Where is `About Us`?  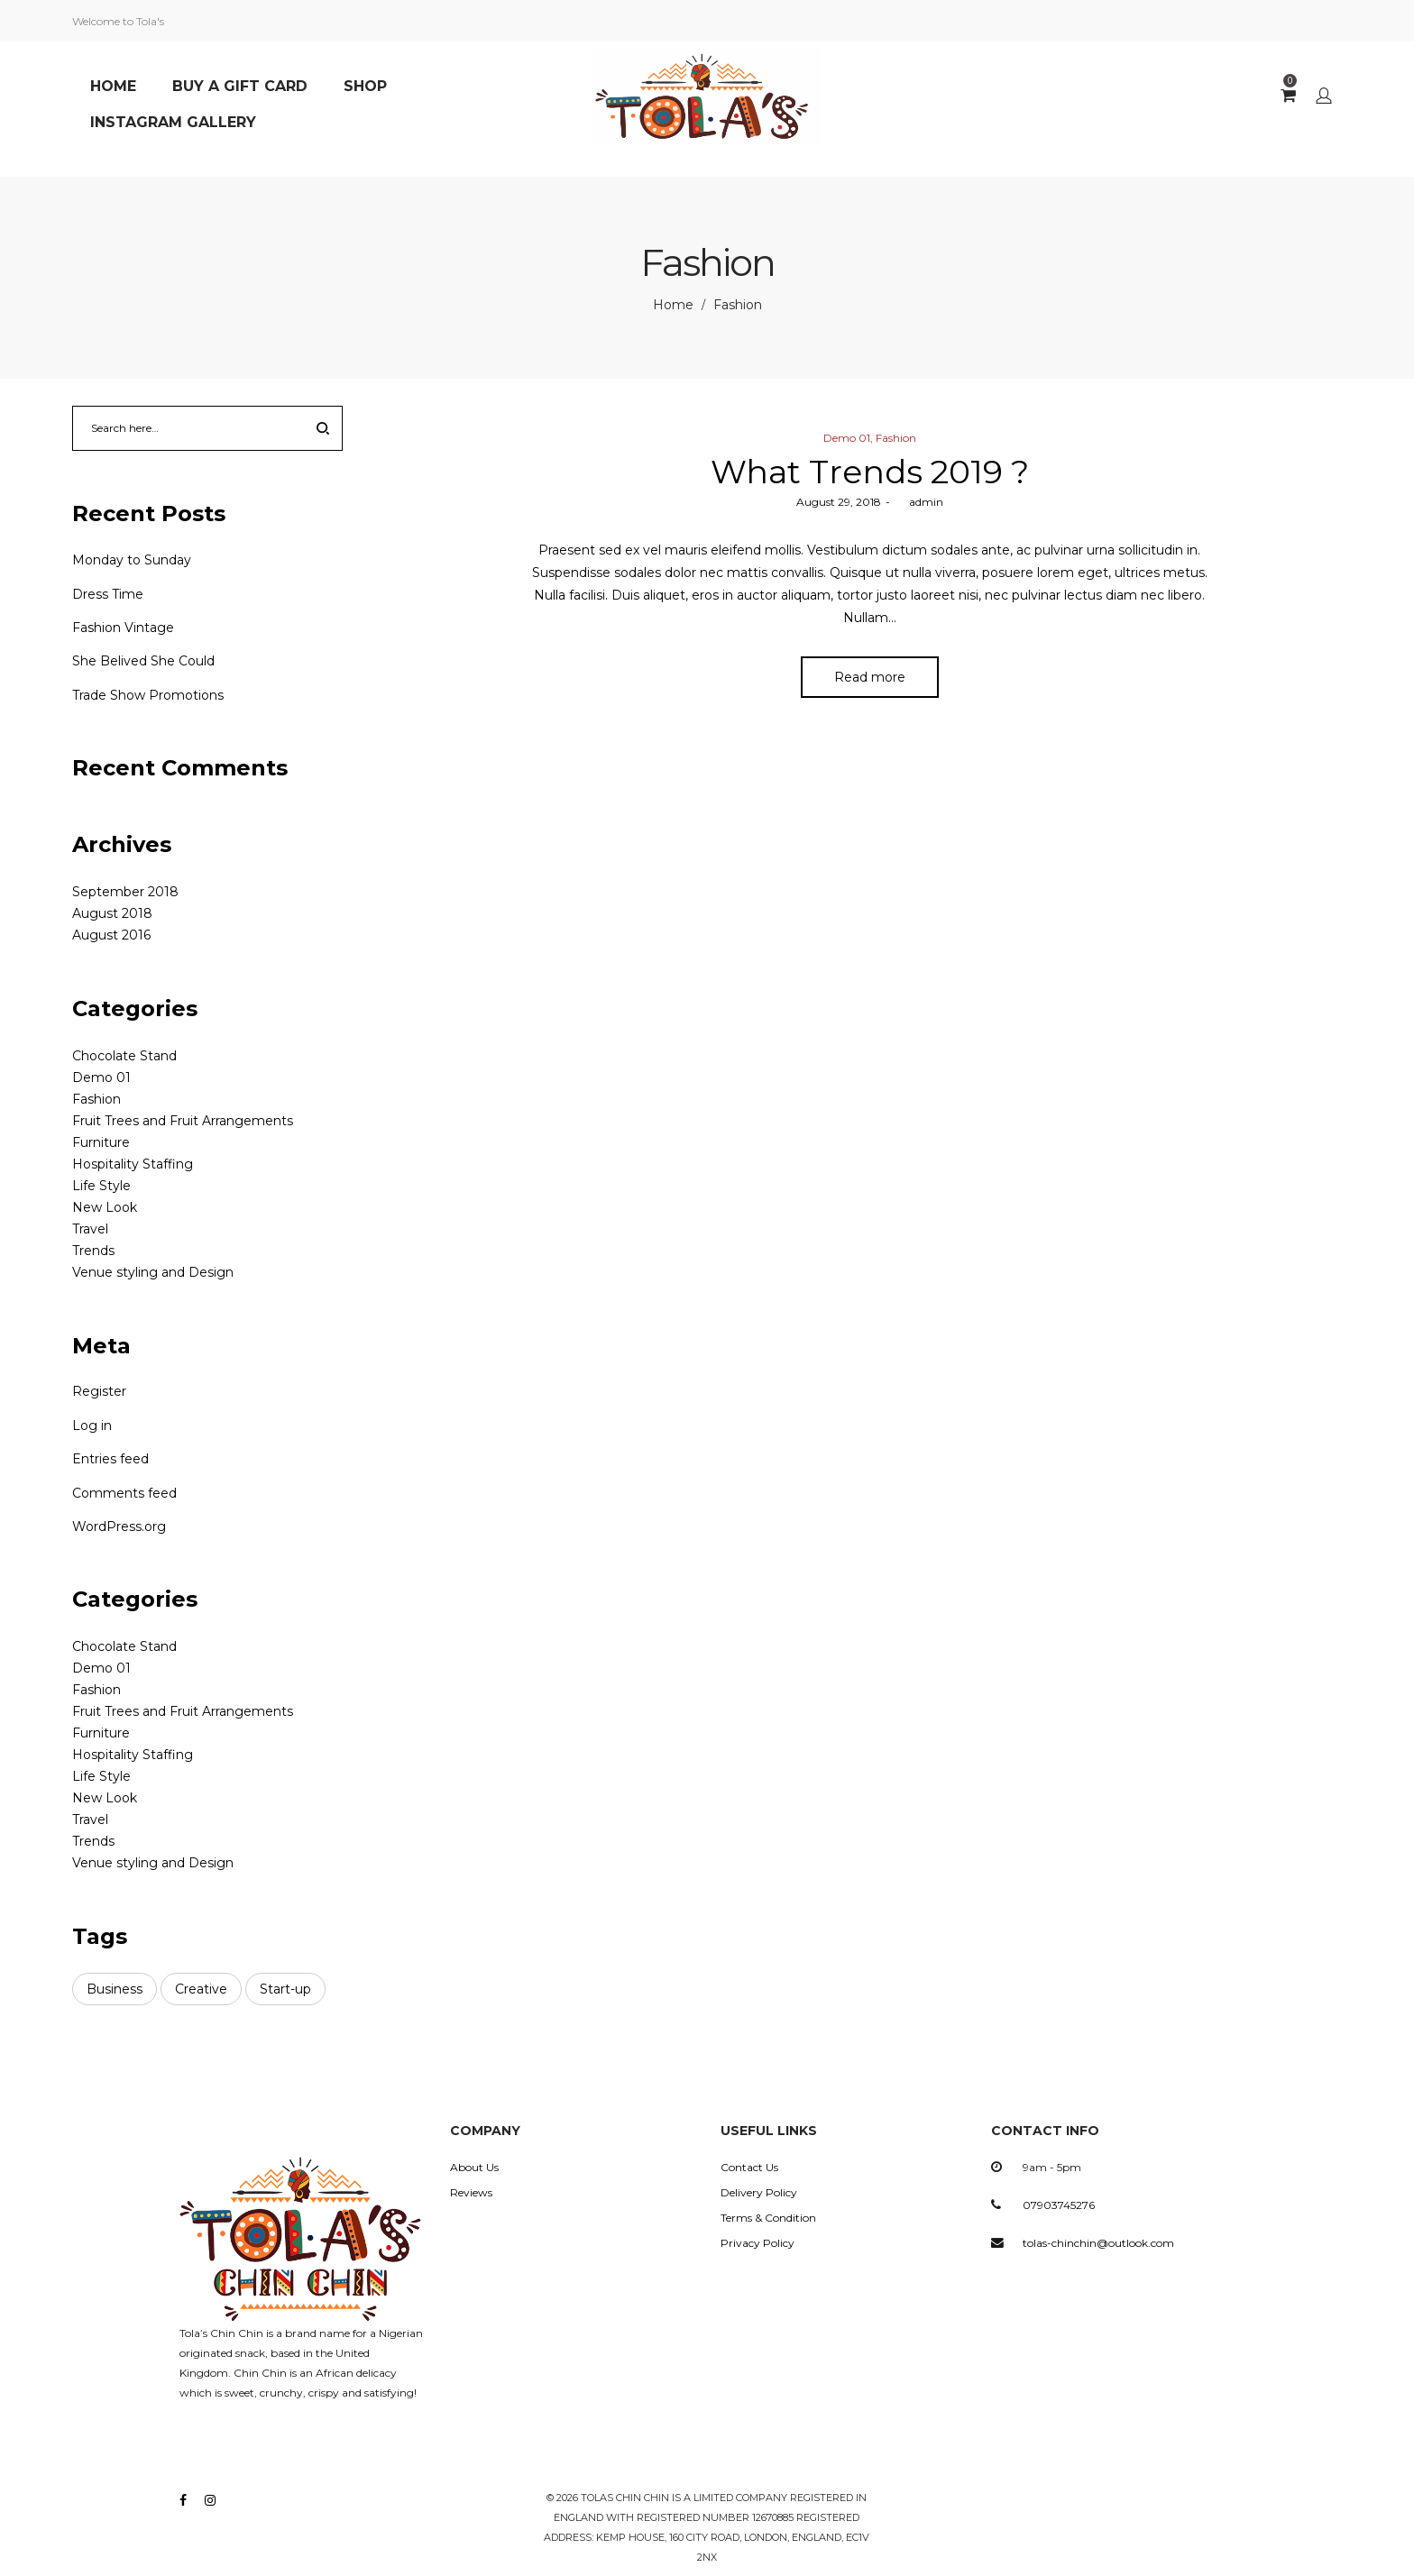 About Us is located at coordinates (474, 2167).